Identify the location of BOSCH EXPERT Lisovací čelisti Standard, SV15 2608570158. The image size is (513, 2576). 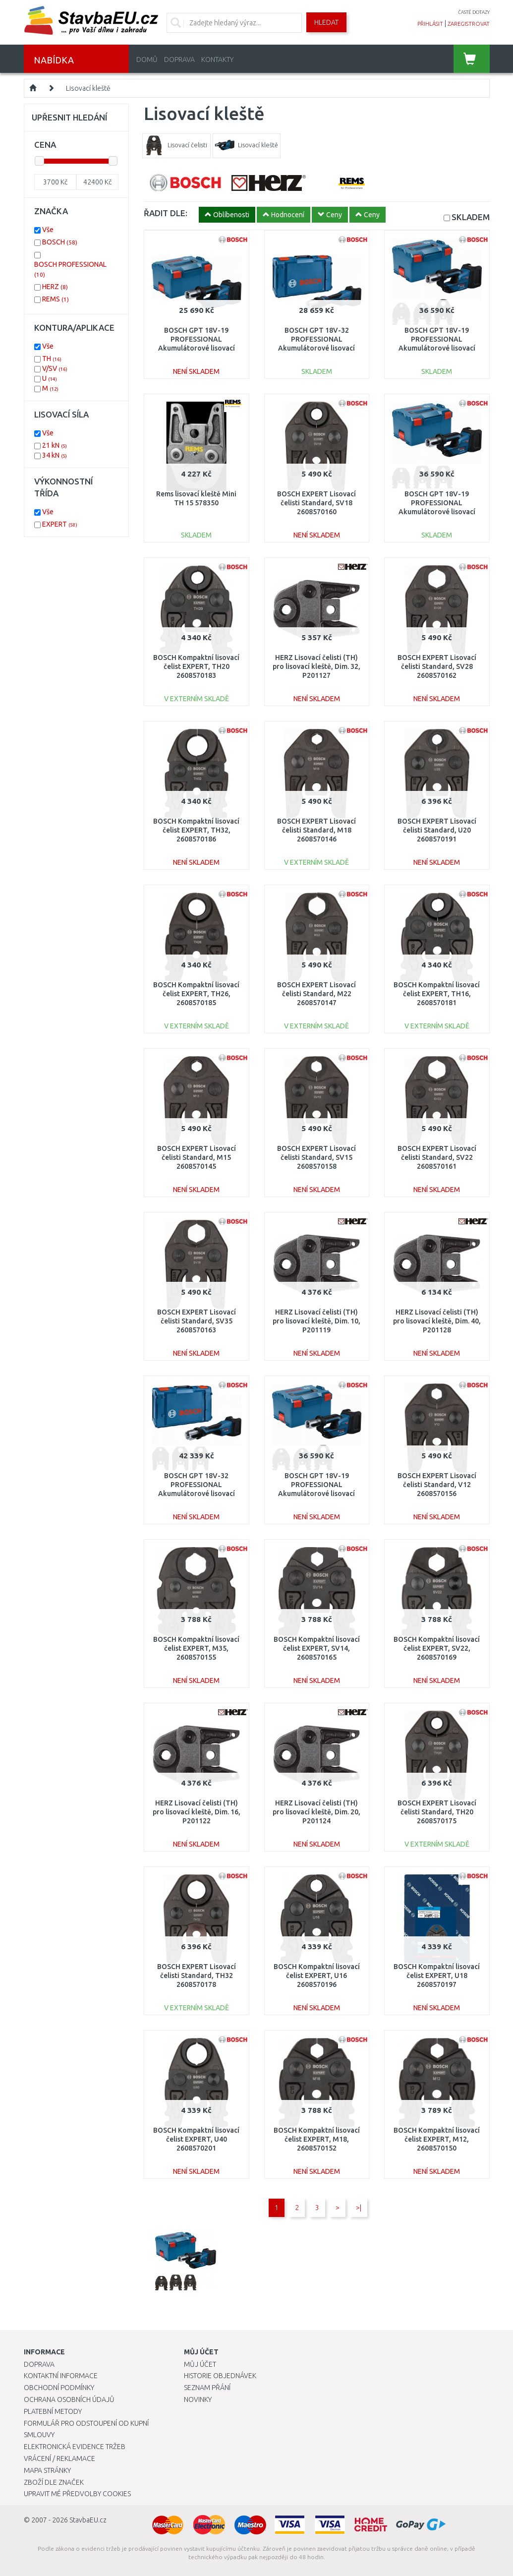
(316, 1157).